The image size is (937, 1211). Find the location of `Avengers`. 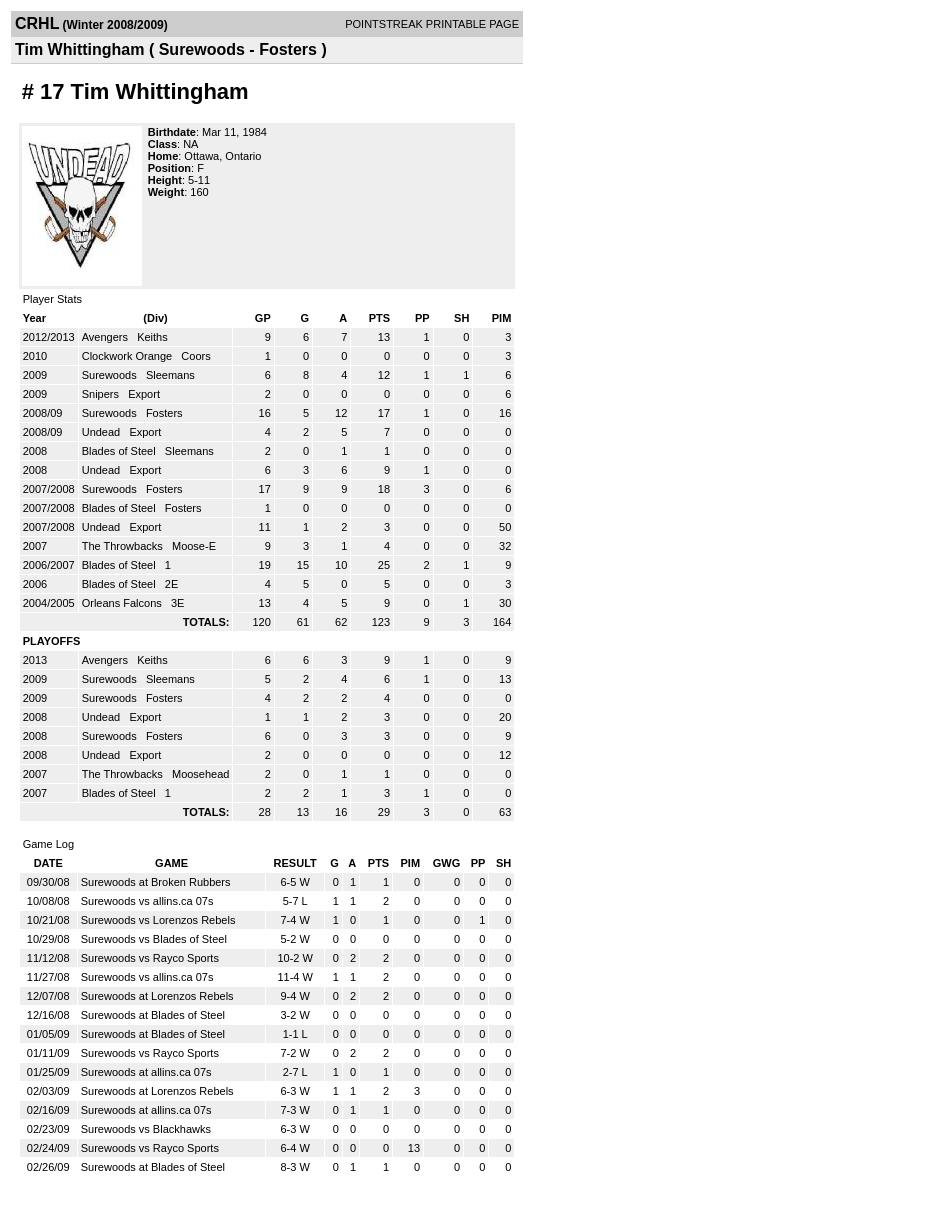

Avengers is located at coordinates (106, 337).